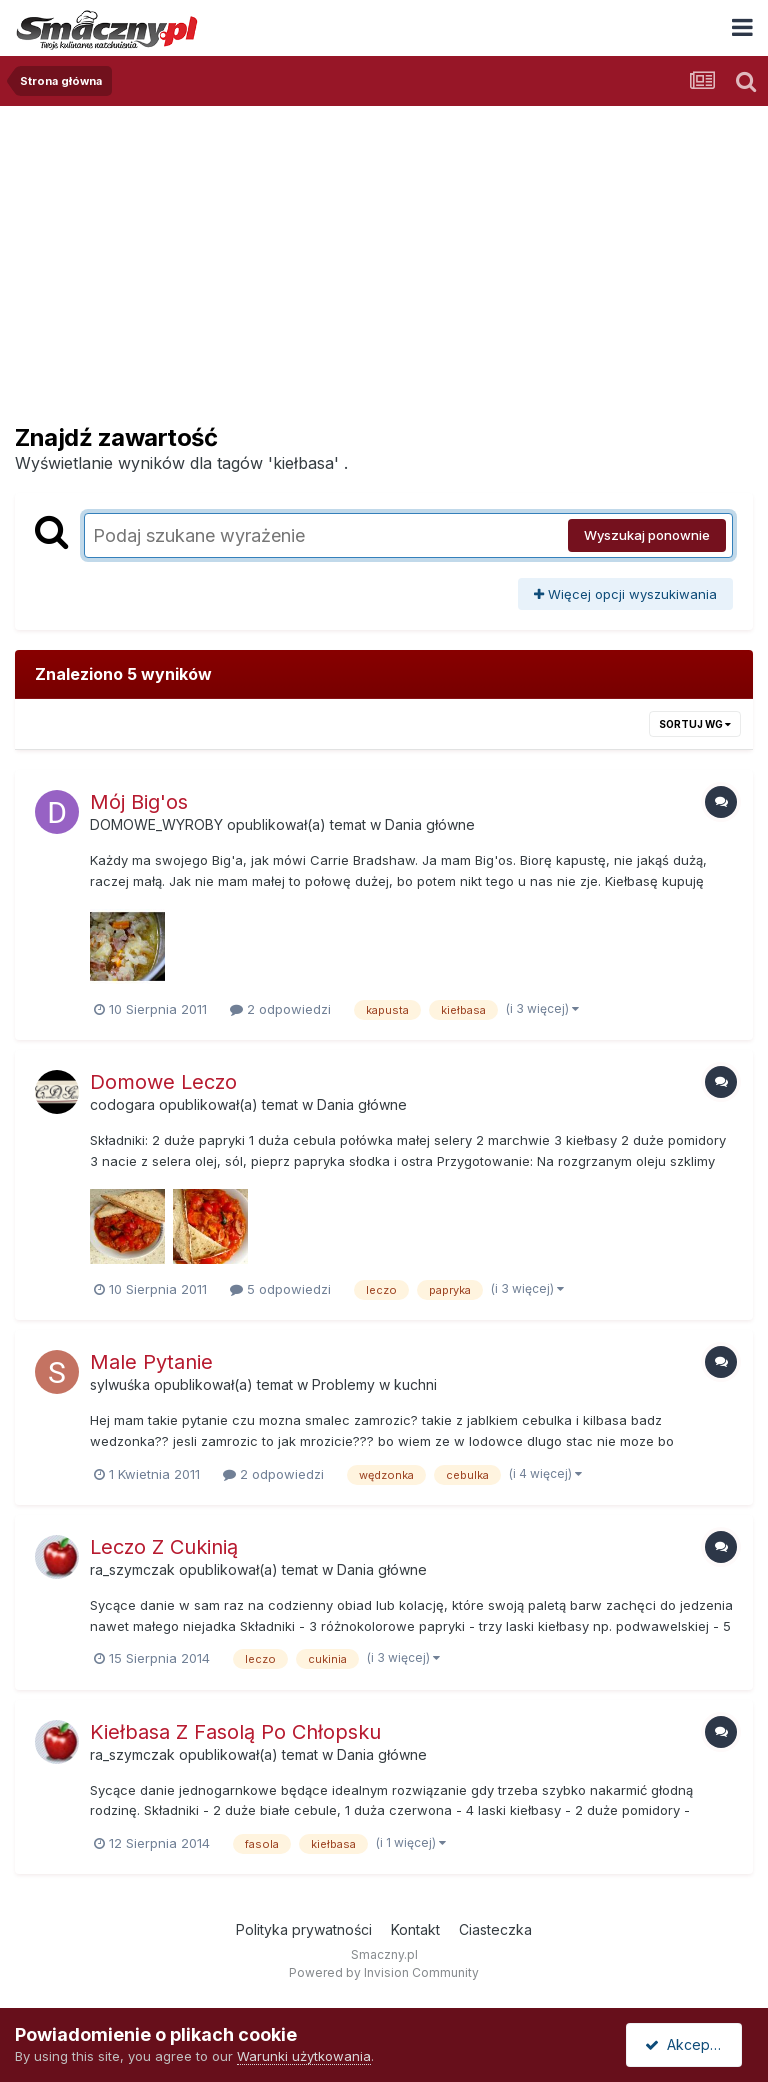 The width and height of the screenshot is (768, 2082). What do you see at coordinates (120, 1384) in the screenshot?
I see `sylwuśka` at bounding box center [120, 1384].